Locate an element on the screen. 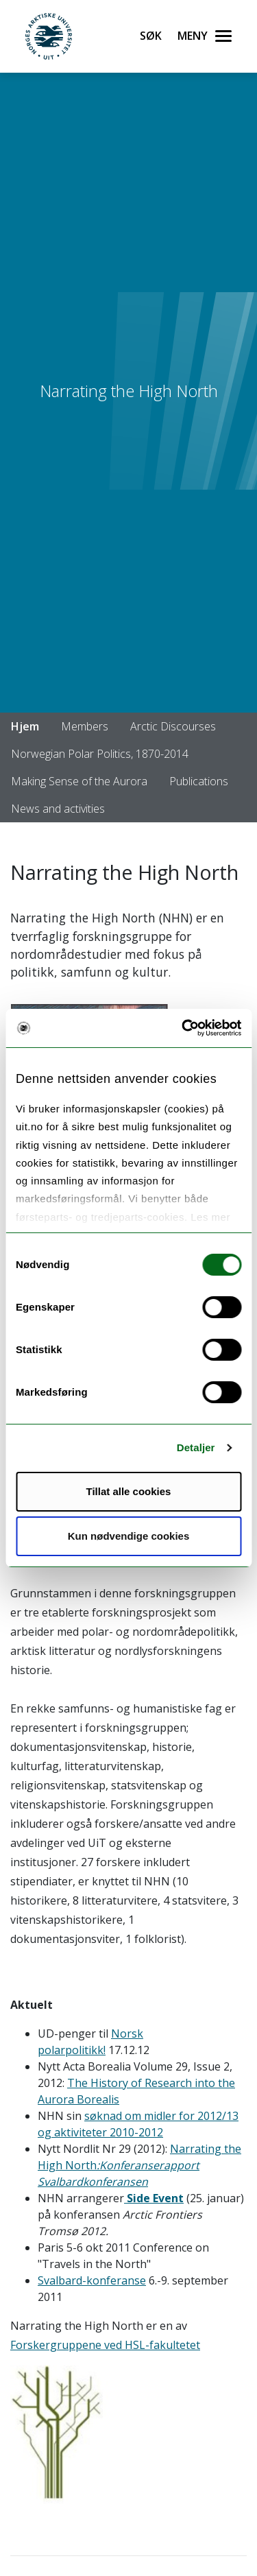  Members is located at coordinates (84, 726).